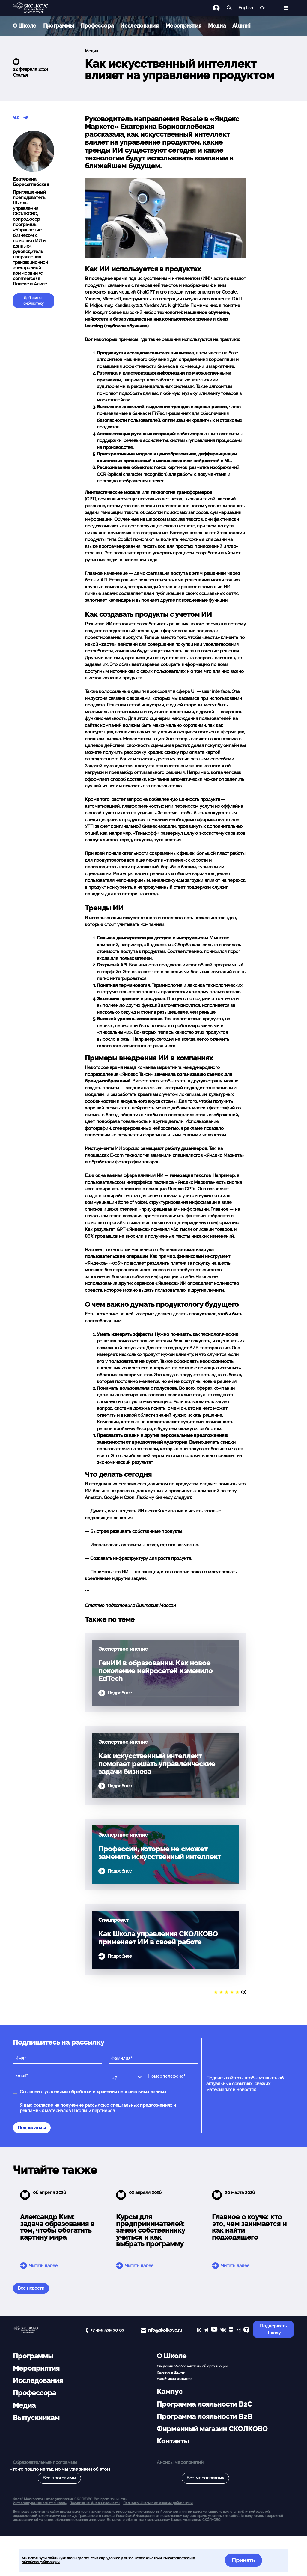  Describe the element at coordinates (33, 301) in the screenshot. I see `Добавить в библиотеку` at that location.